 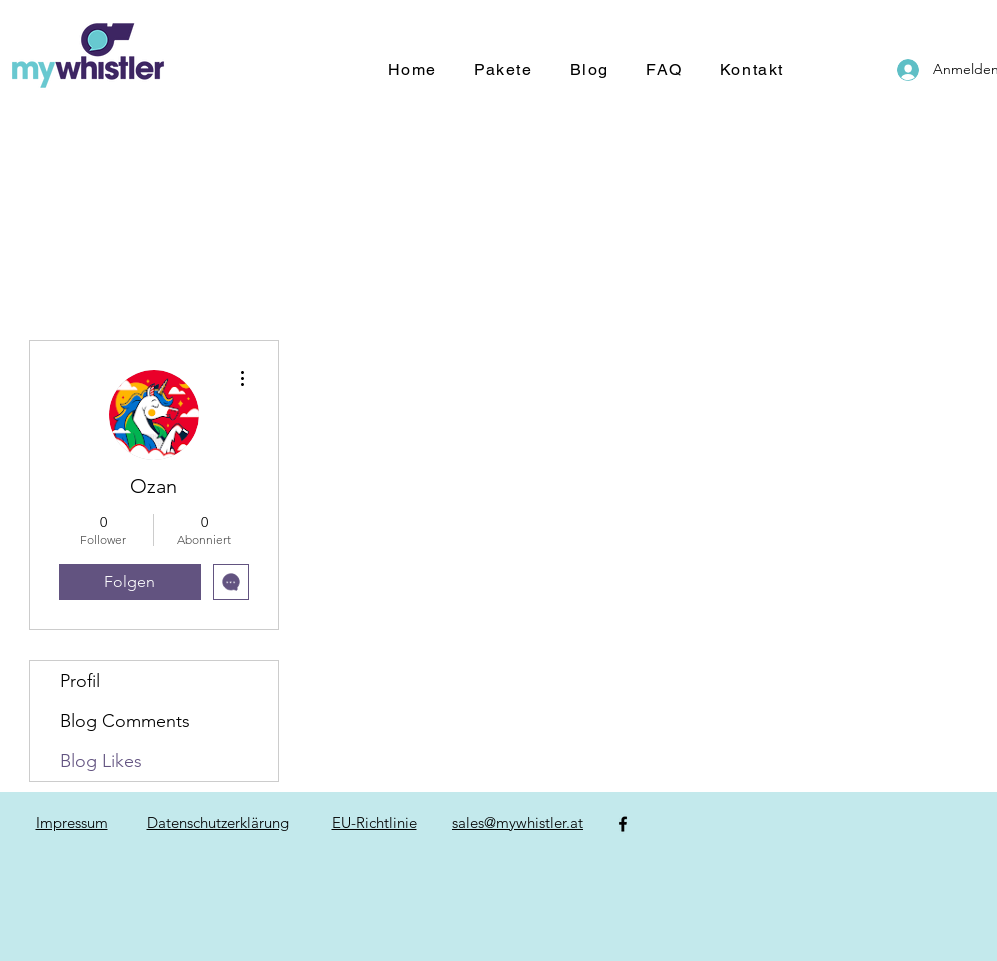 I want to click on [Facebook], so click(x=623, y=824).